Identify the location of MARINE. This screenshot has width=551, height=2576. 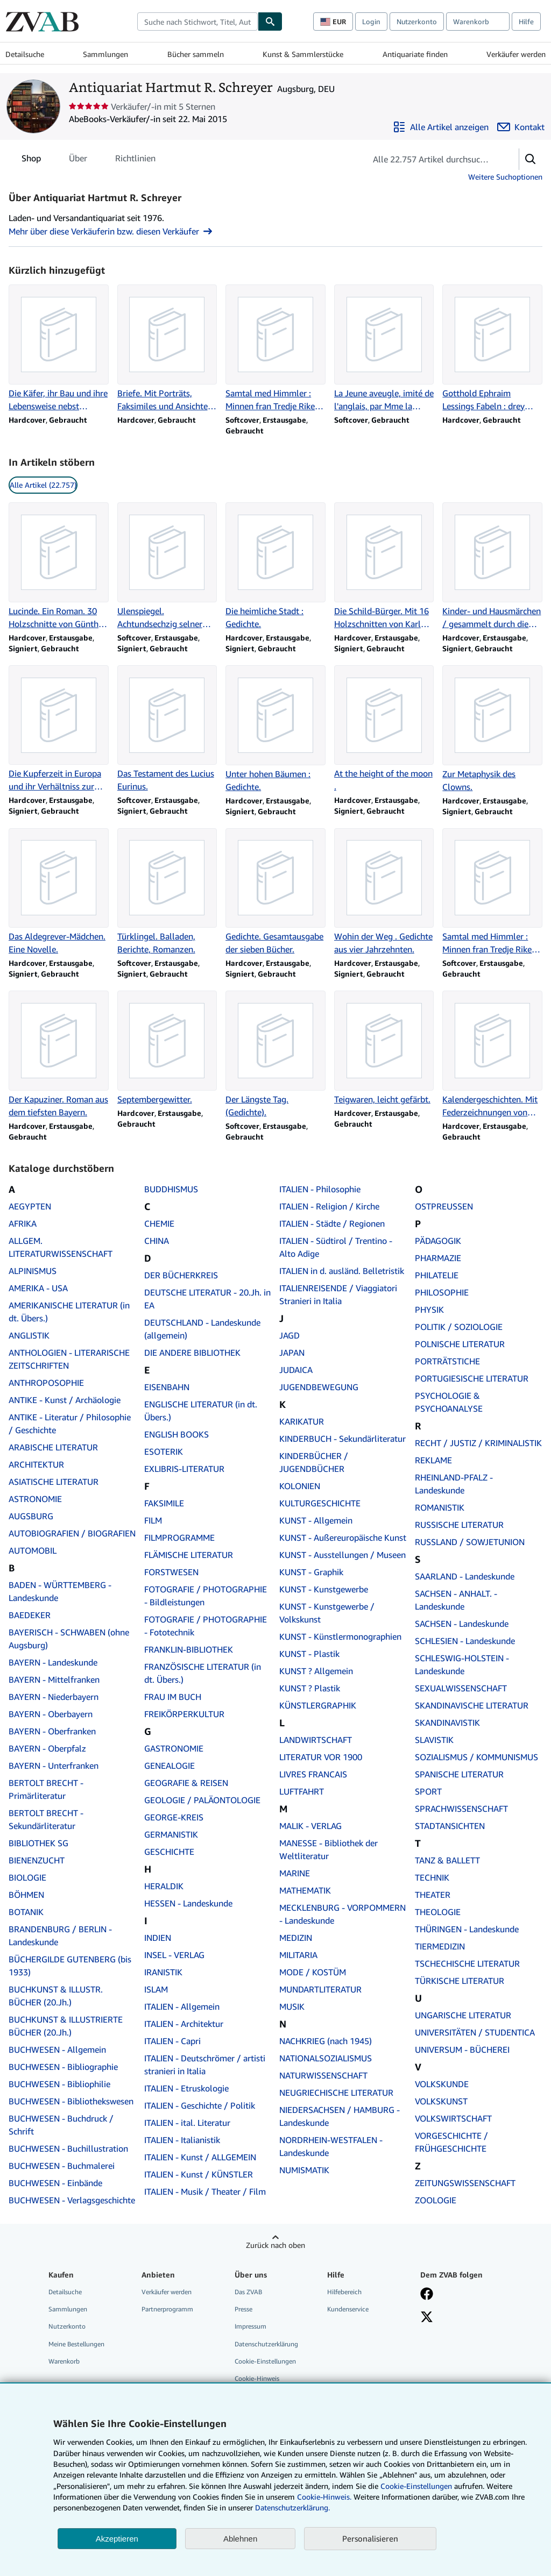
(294, 1873).